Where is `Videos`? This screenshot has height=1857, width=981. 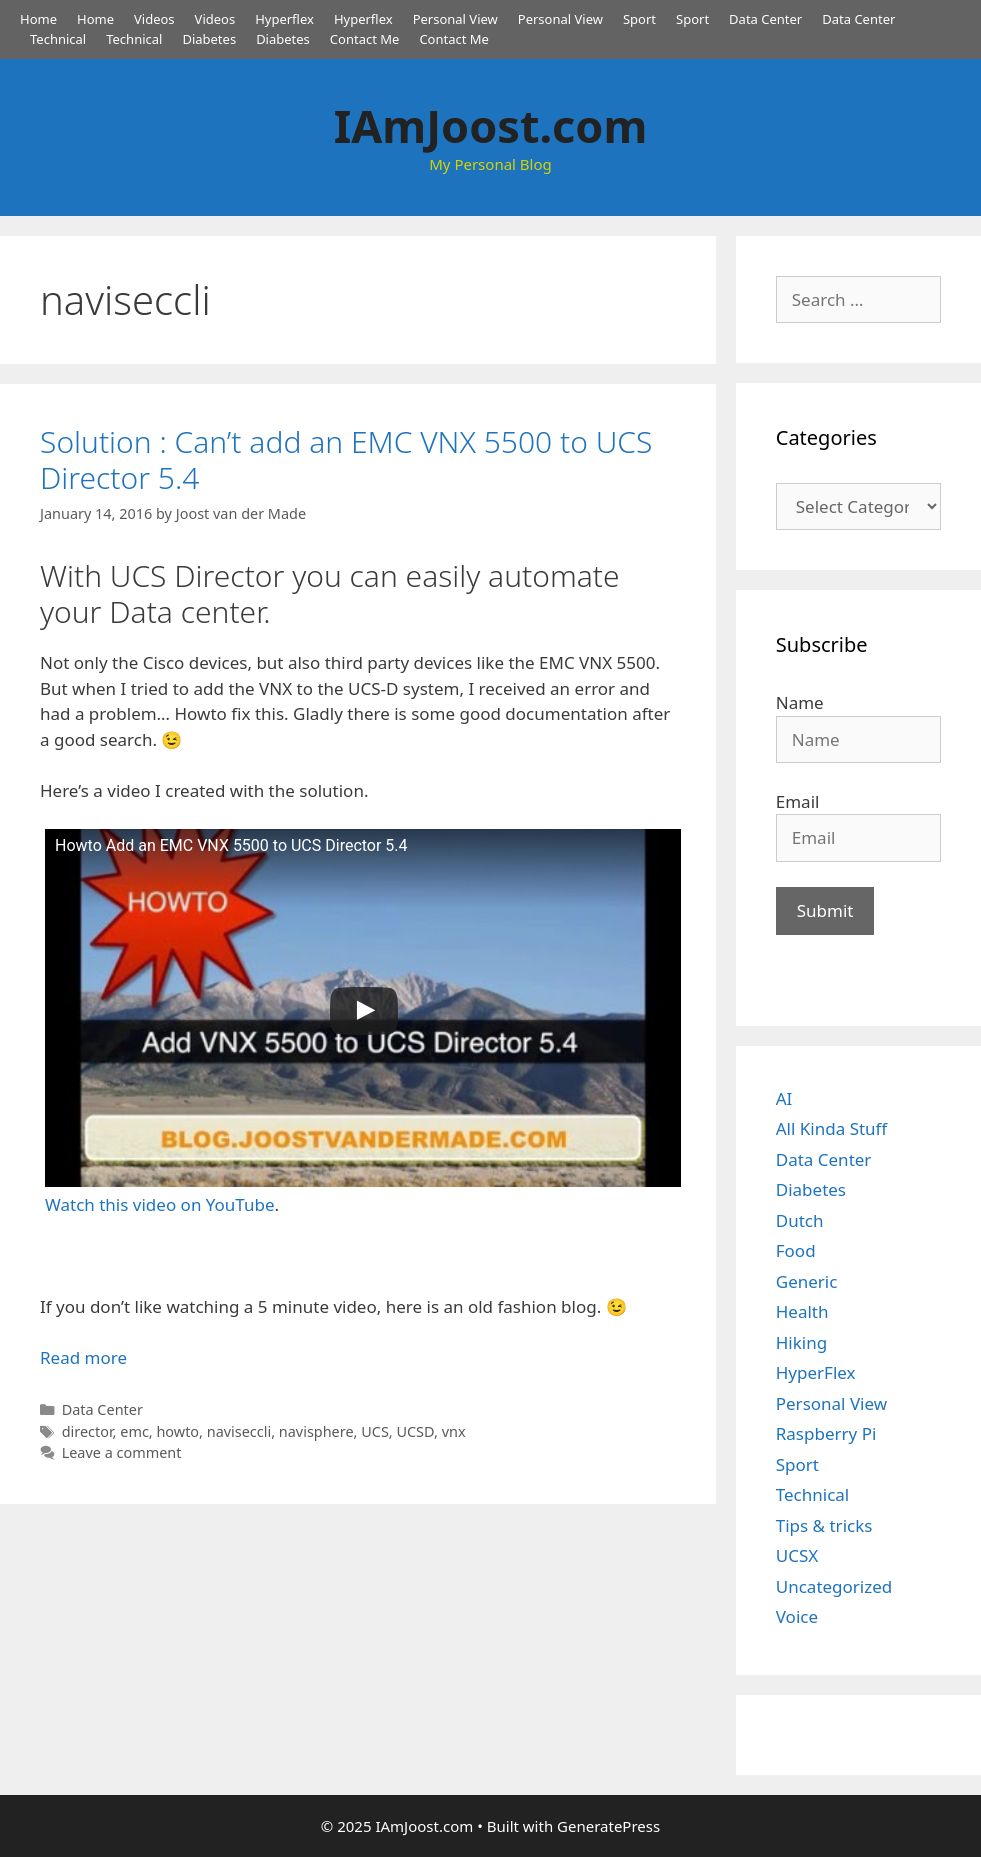
Videos is located at coordinates (154, 19).